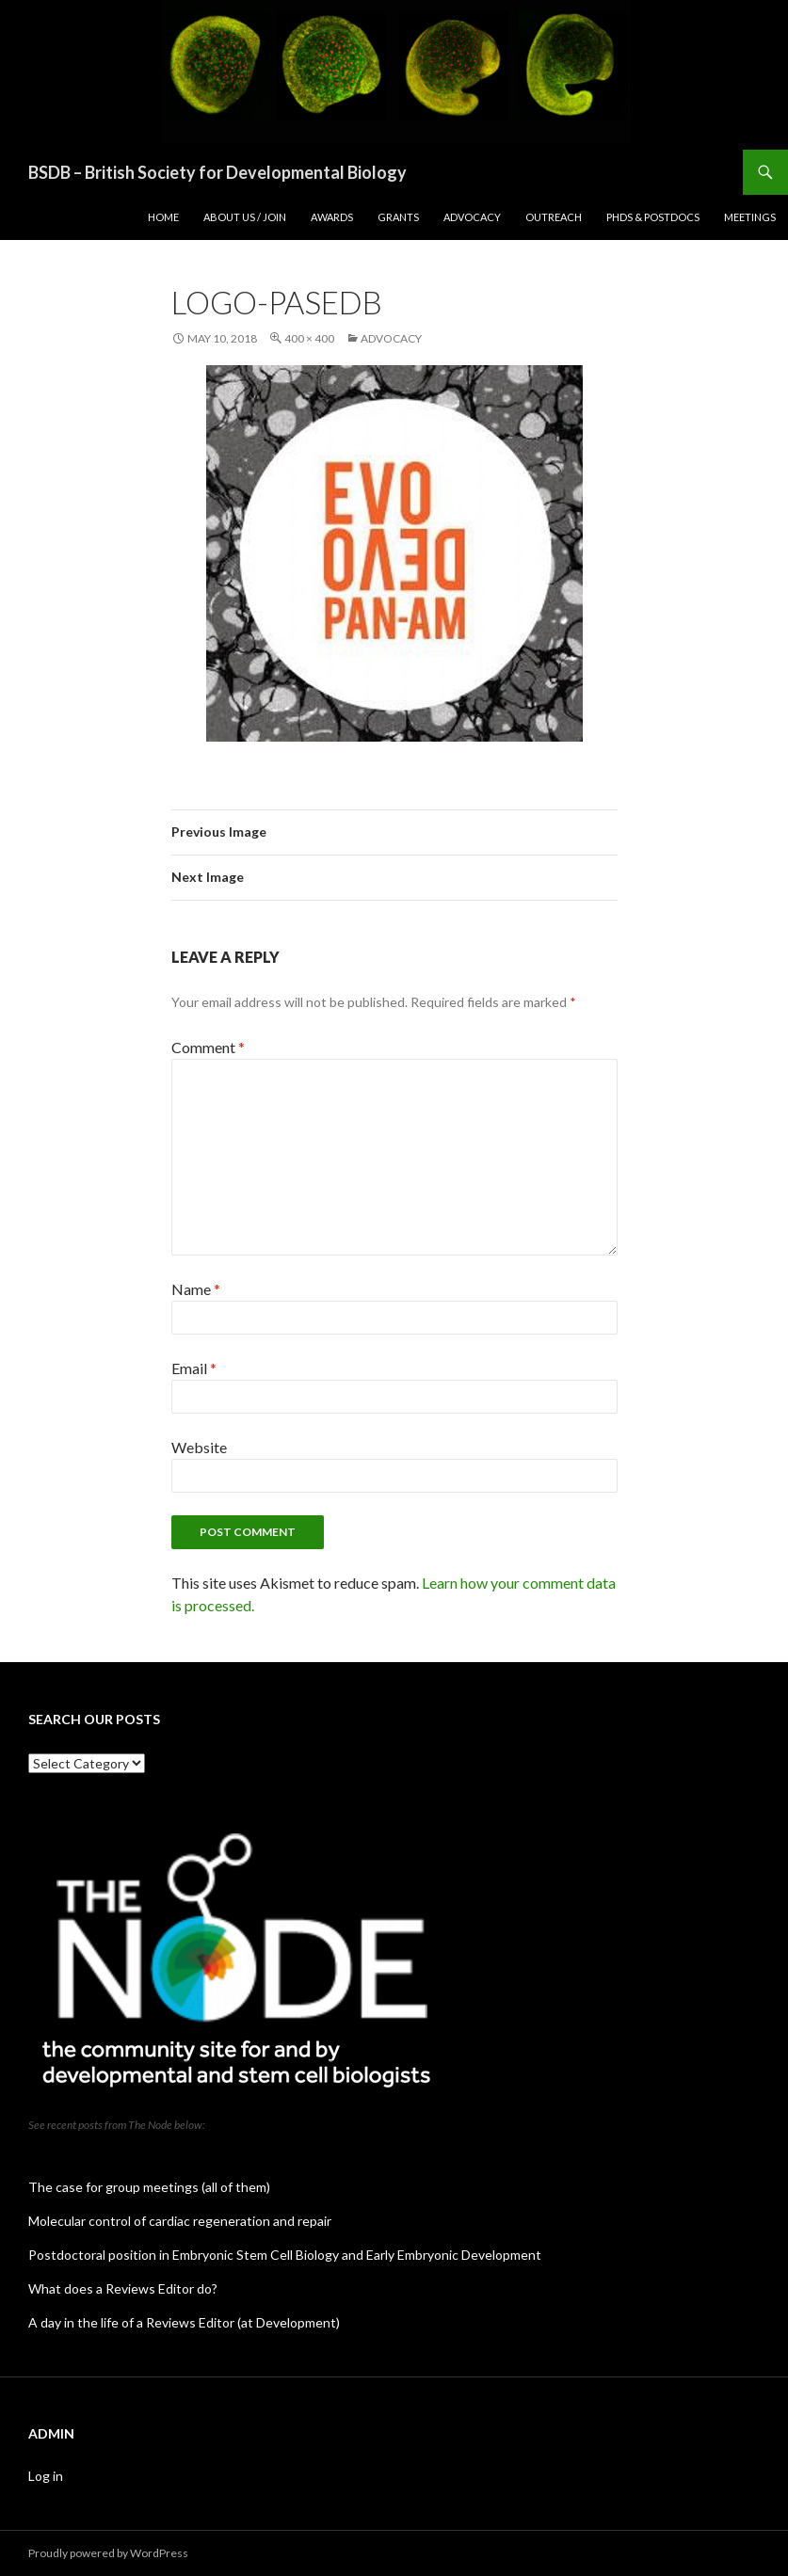 The height and width of the screenshot is (2576, 788). I want to click on Outreach, so click(553, 217).